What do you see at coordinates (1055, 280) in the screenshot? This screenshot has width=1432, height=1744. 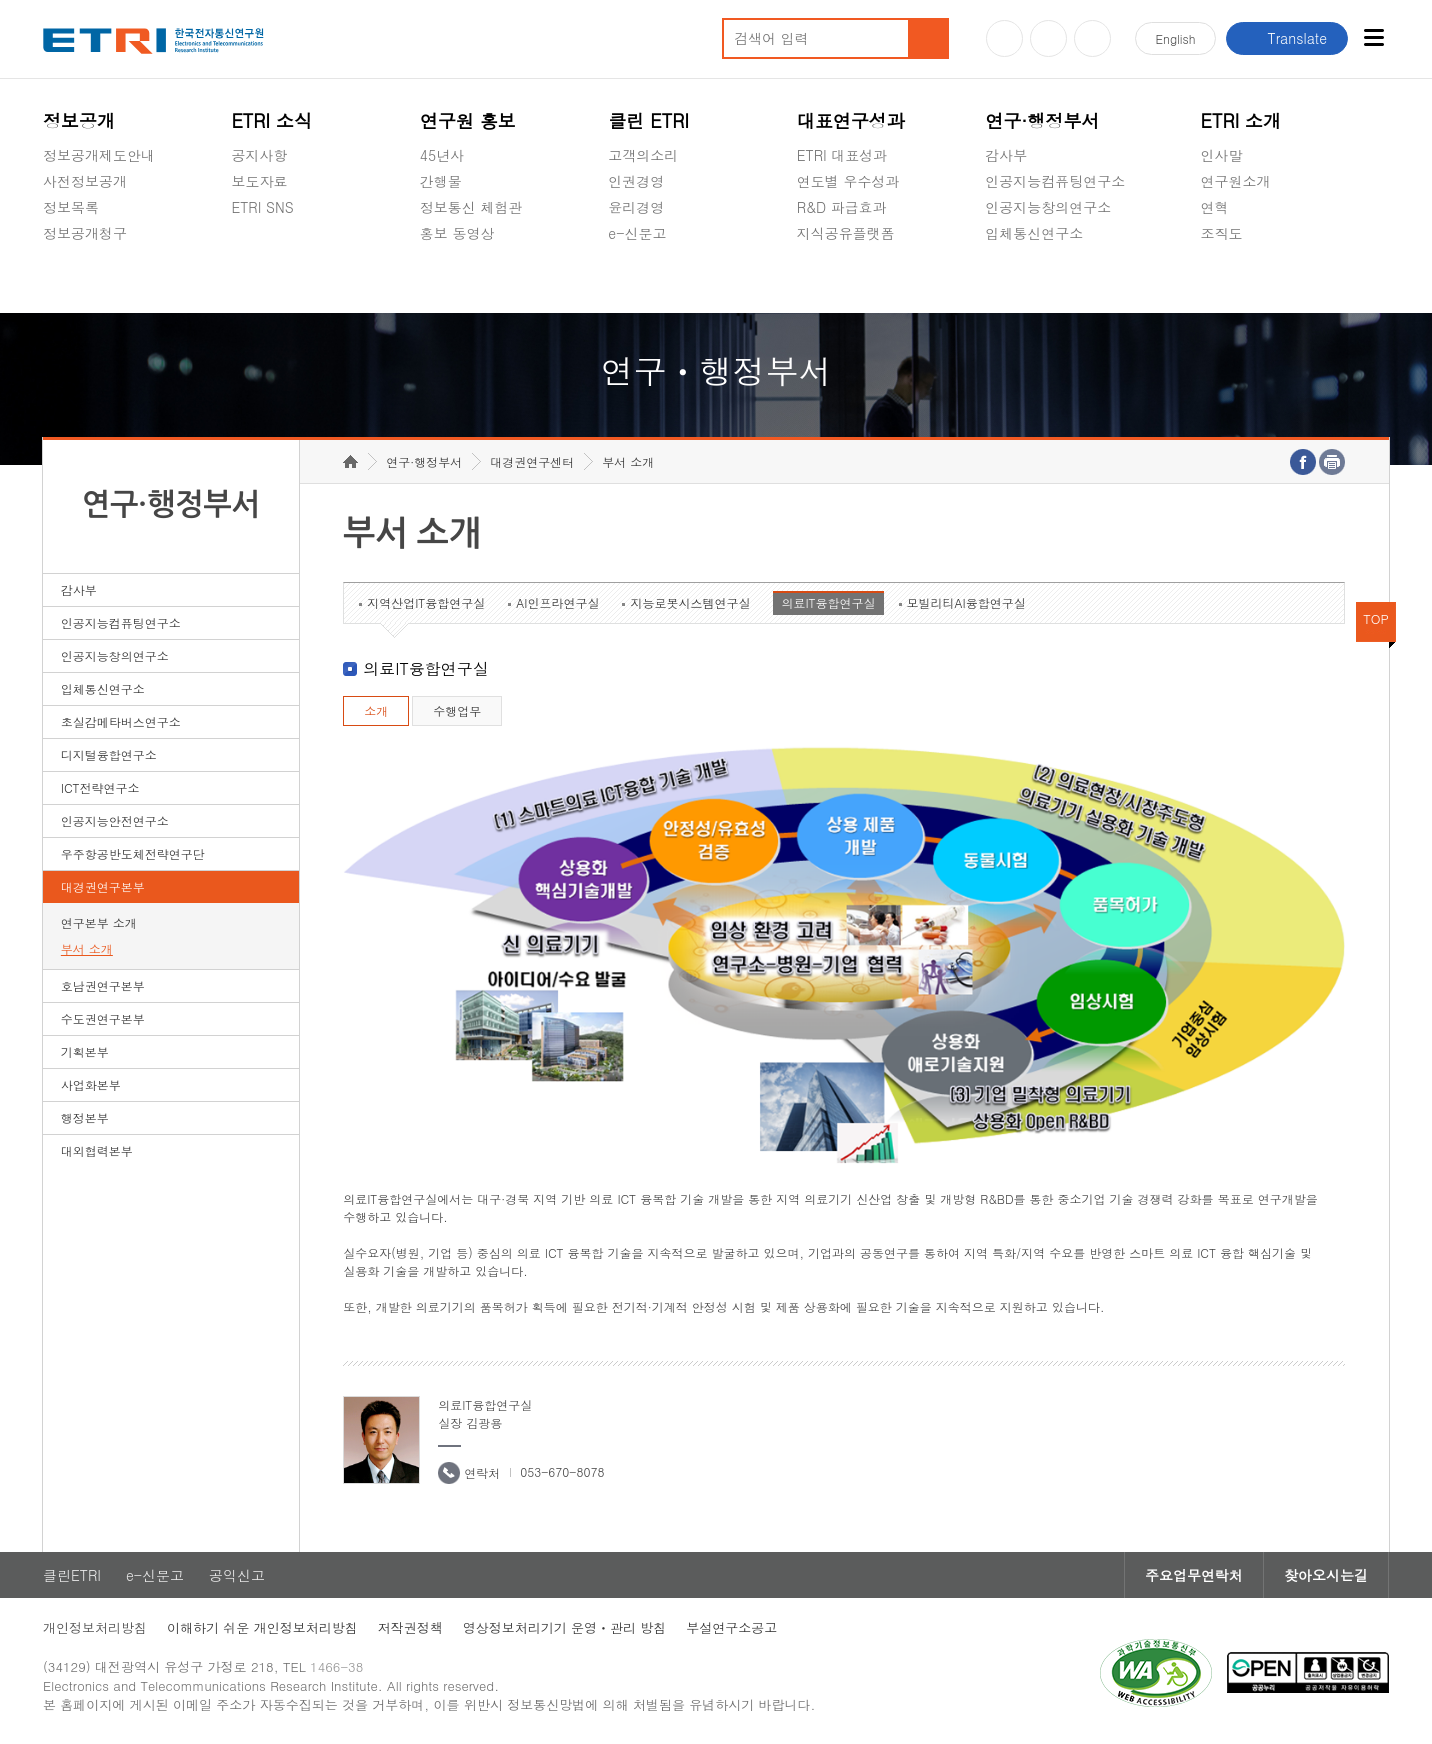 I see `초실감메타버스연구소` at bounding box center [1055, 280].